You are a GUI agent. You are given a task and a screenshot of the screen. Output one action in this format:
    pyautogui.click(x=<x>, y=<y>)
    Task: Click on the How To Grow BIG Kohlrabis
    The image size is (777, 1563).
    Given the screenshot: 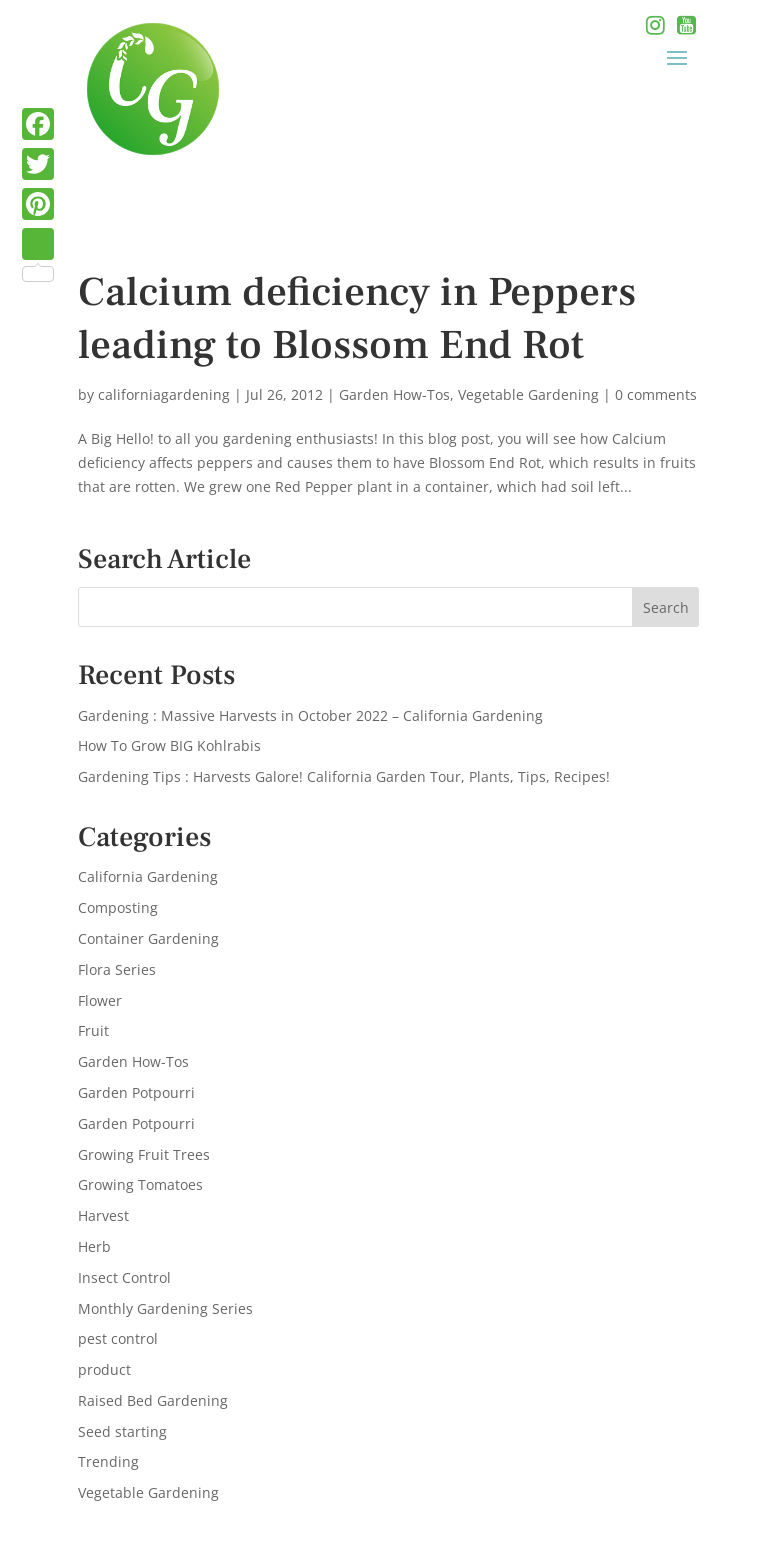 What is the action you would take?
    pyautogui.click(x=169, y=745)
    